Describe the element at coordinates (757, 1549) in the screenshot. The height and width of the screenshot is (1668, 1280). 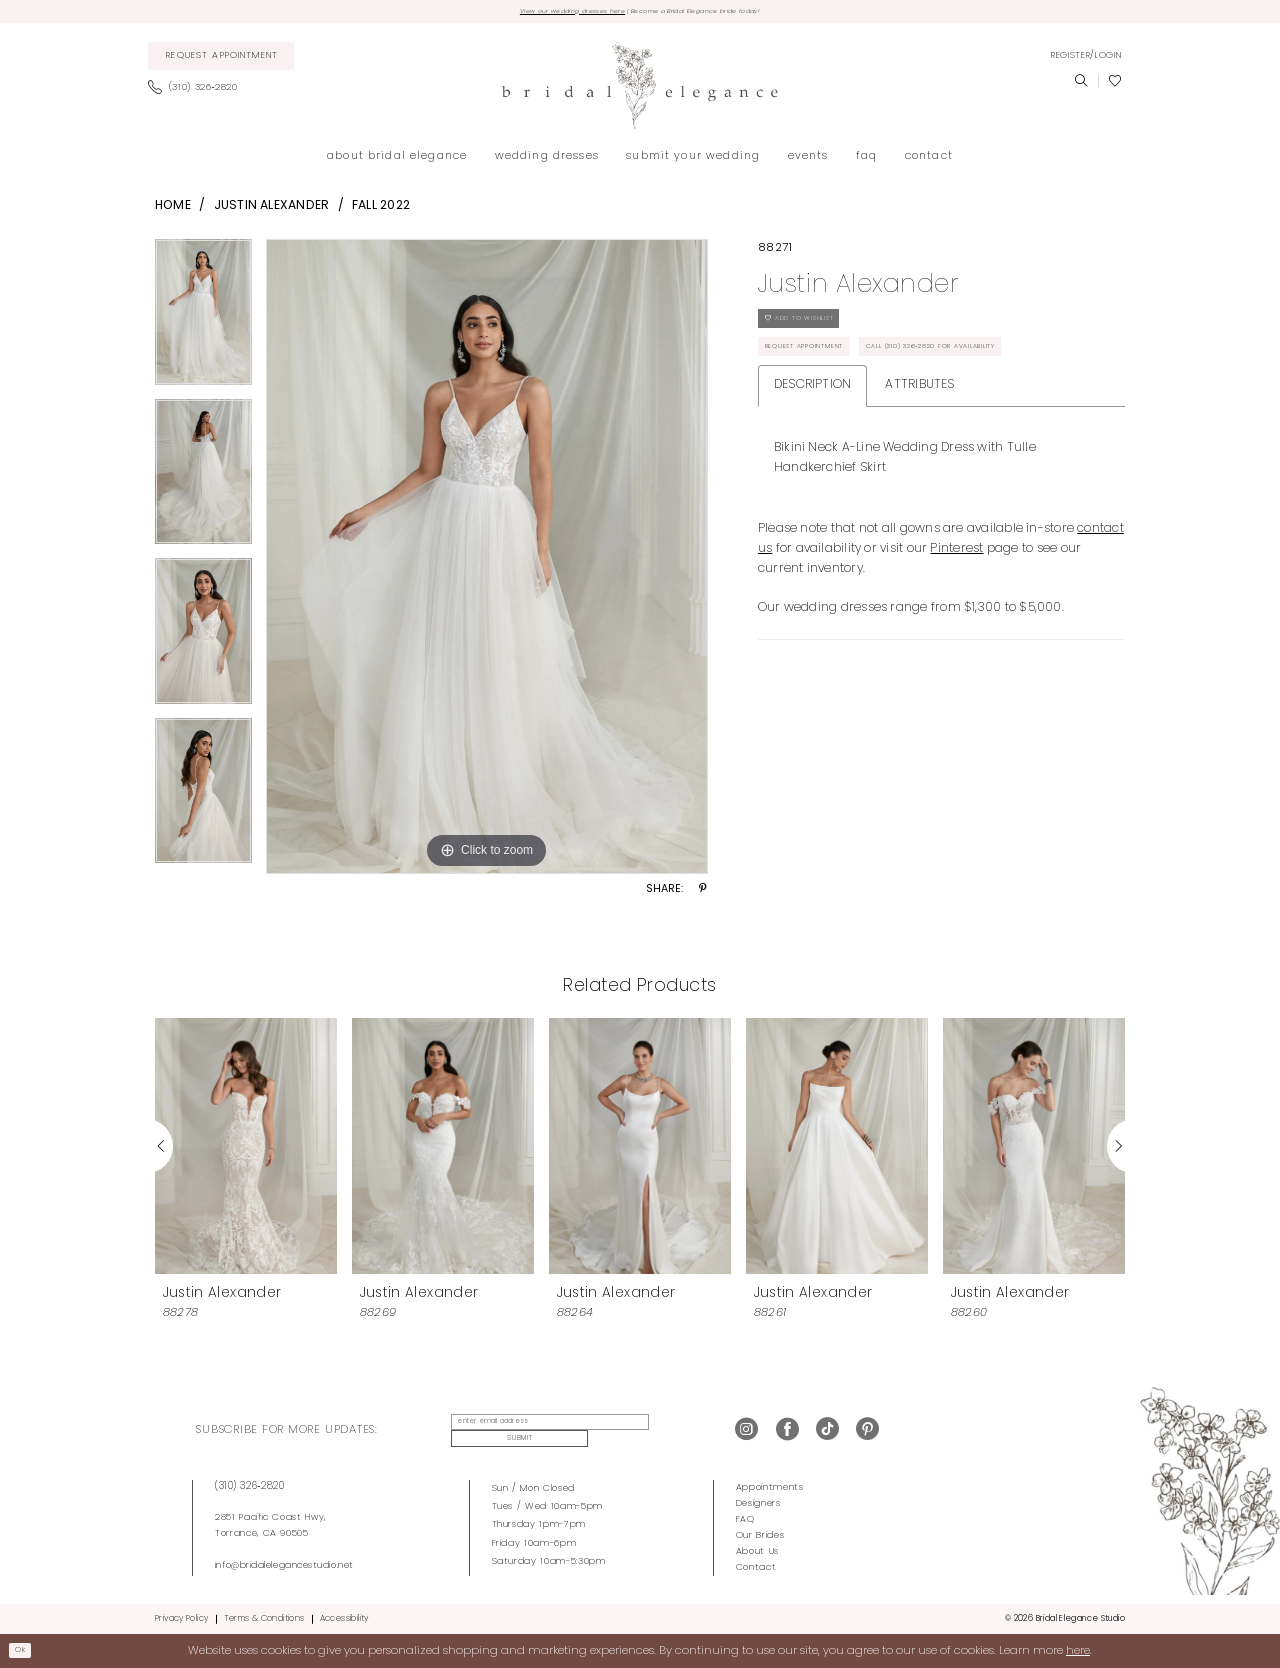
I see `About Us` at that location.